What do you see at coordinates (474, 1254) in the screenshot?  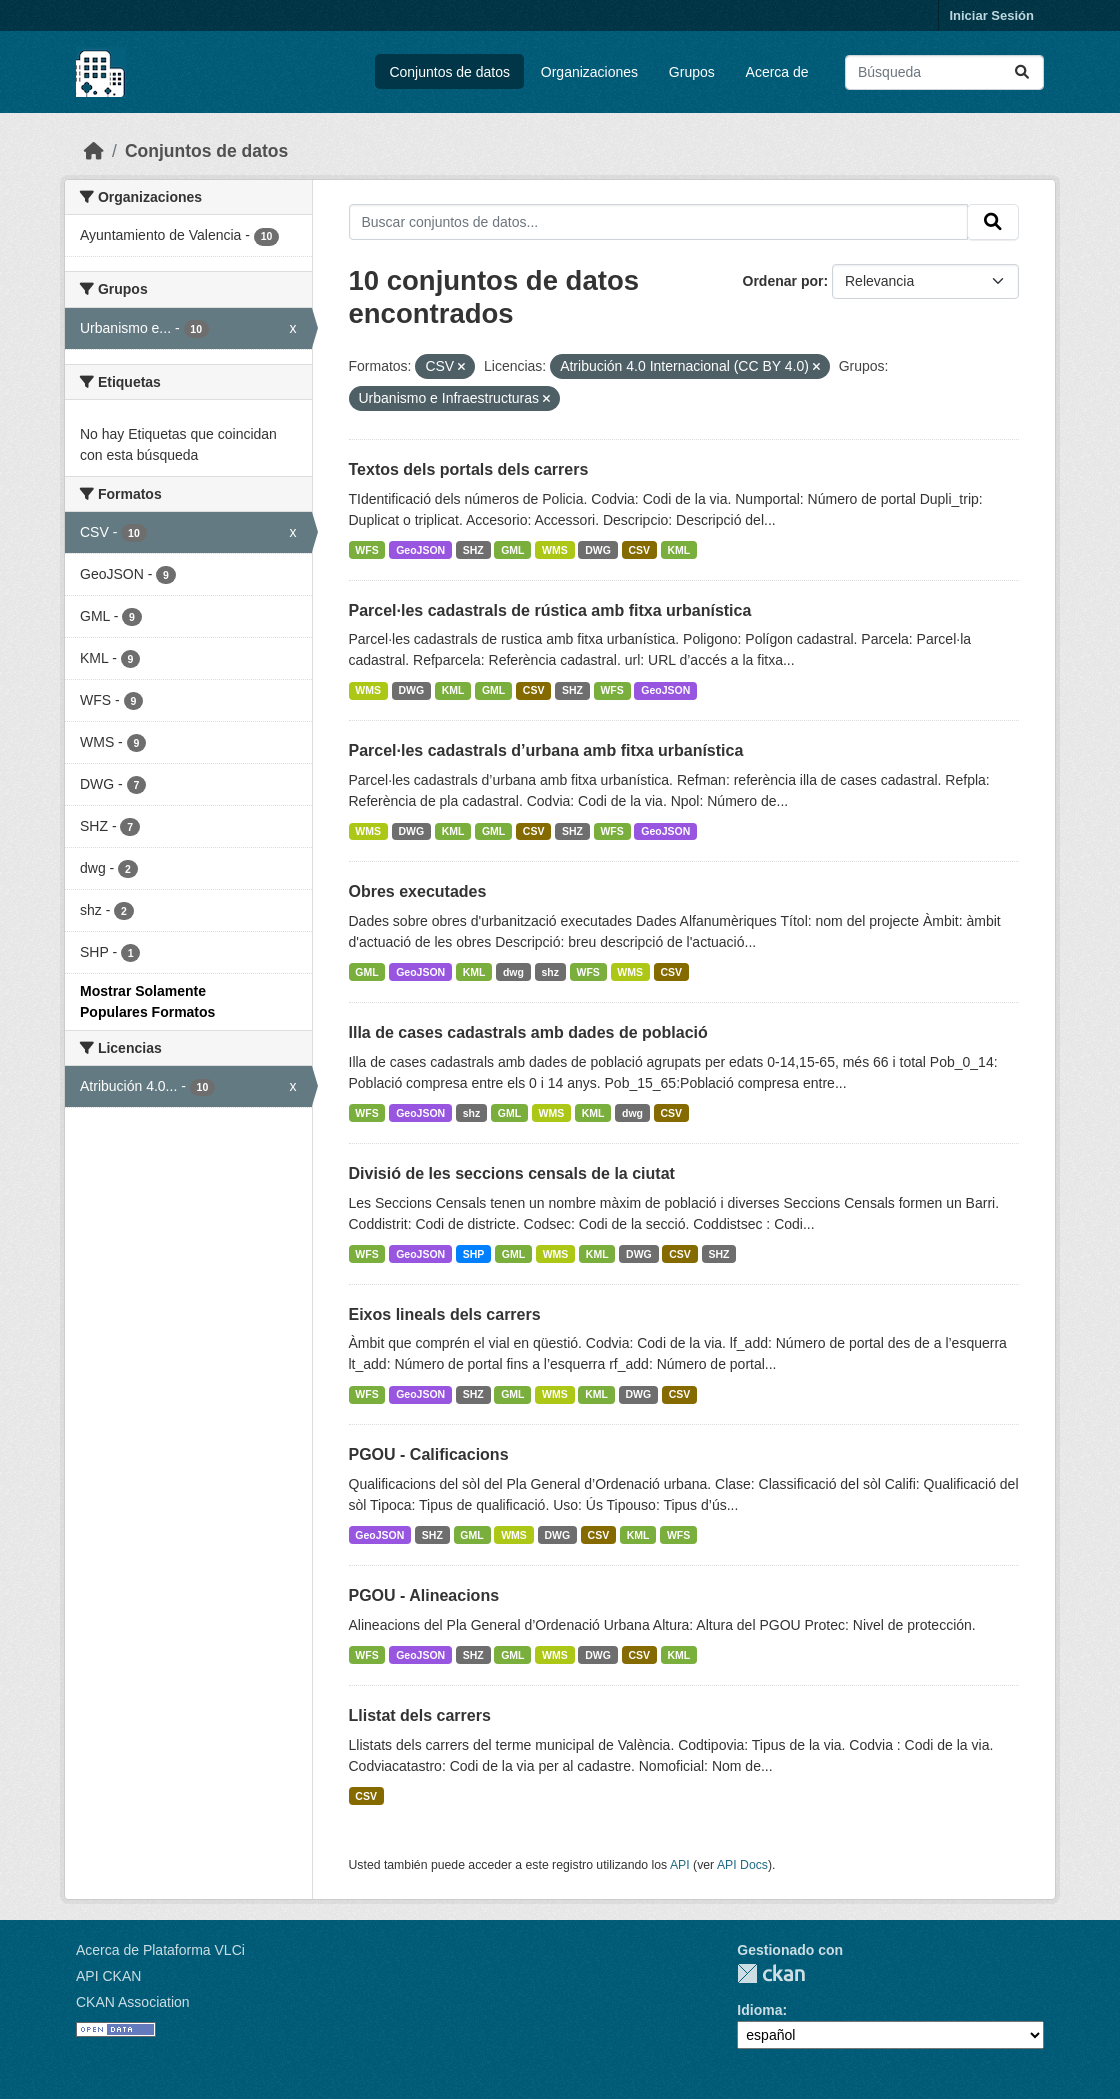 I see `SHP` at bounding box center [474, 1254].